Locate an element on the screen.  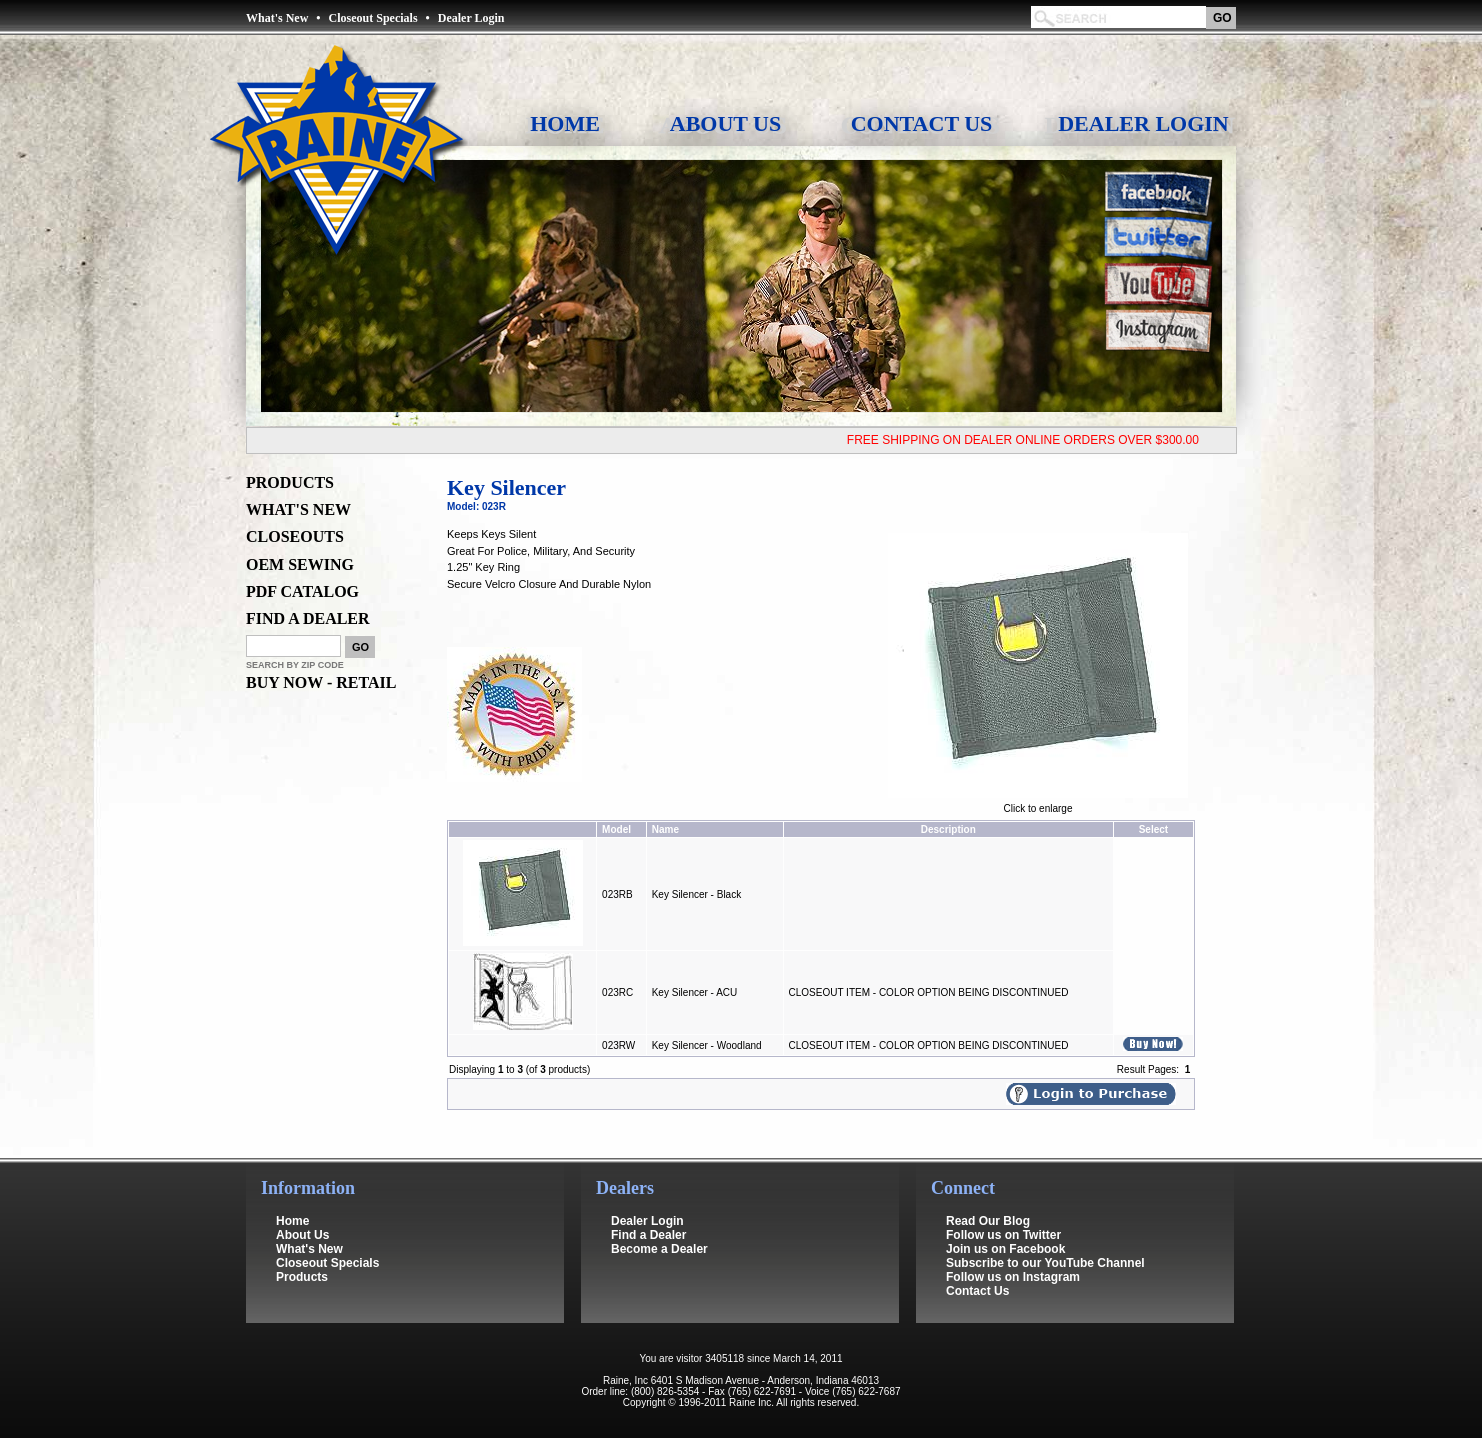
CLOSEOUTS is located at coordinates (295, 536).